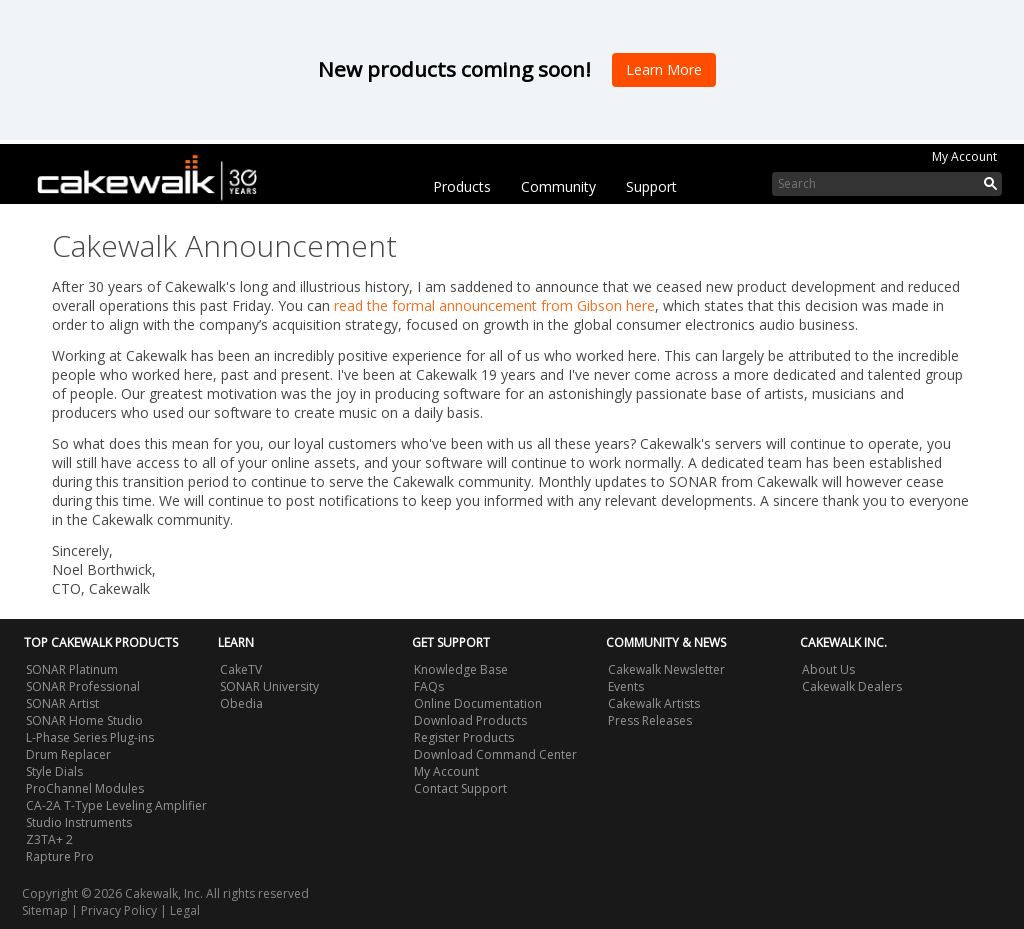 This screenshot has height=929, width=1024. Describe the element at coordinates (461, 669) in the screenshot. I see `Knowledge Base` at that location.